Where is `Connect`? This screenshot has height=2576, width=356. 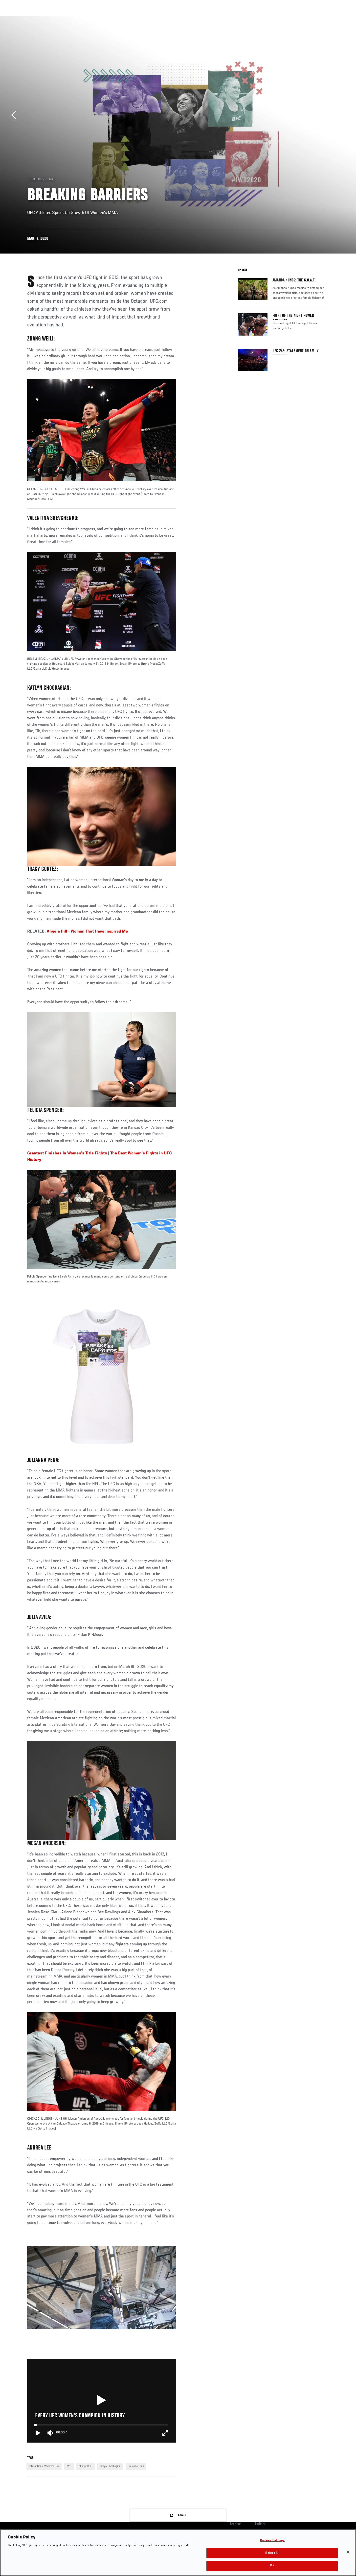
Connect is located at coordinates (252, 19).